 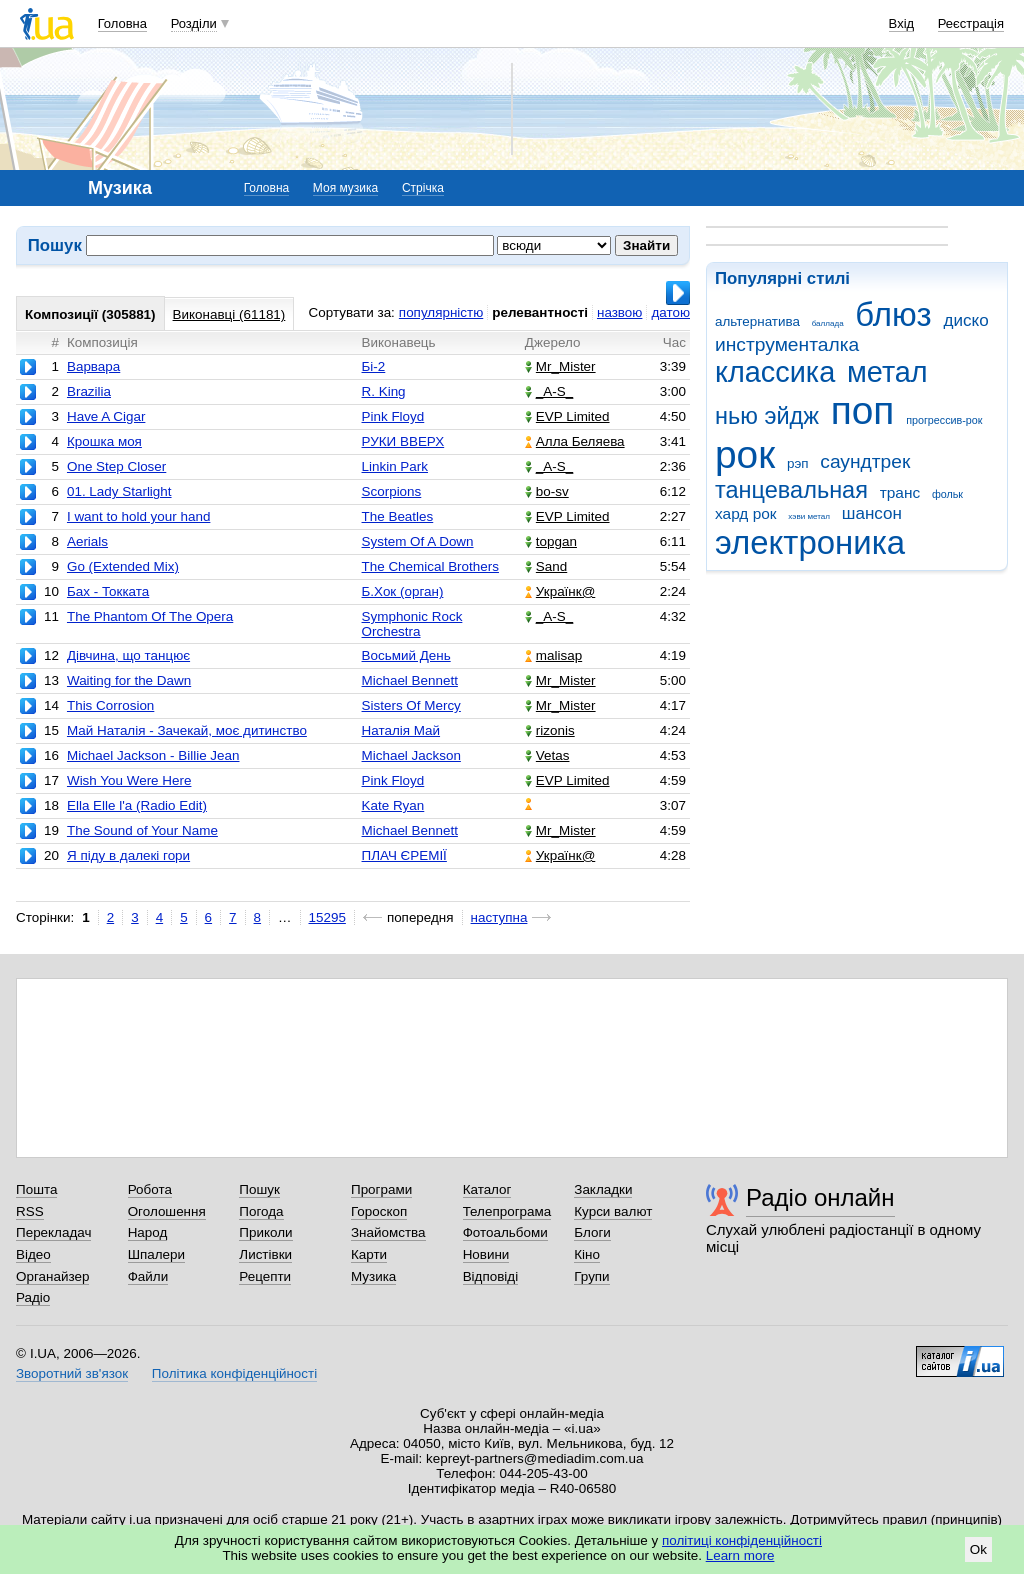 I want to click on нью эйдж, so click(x=767, y=416).